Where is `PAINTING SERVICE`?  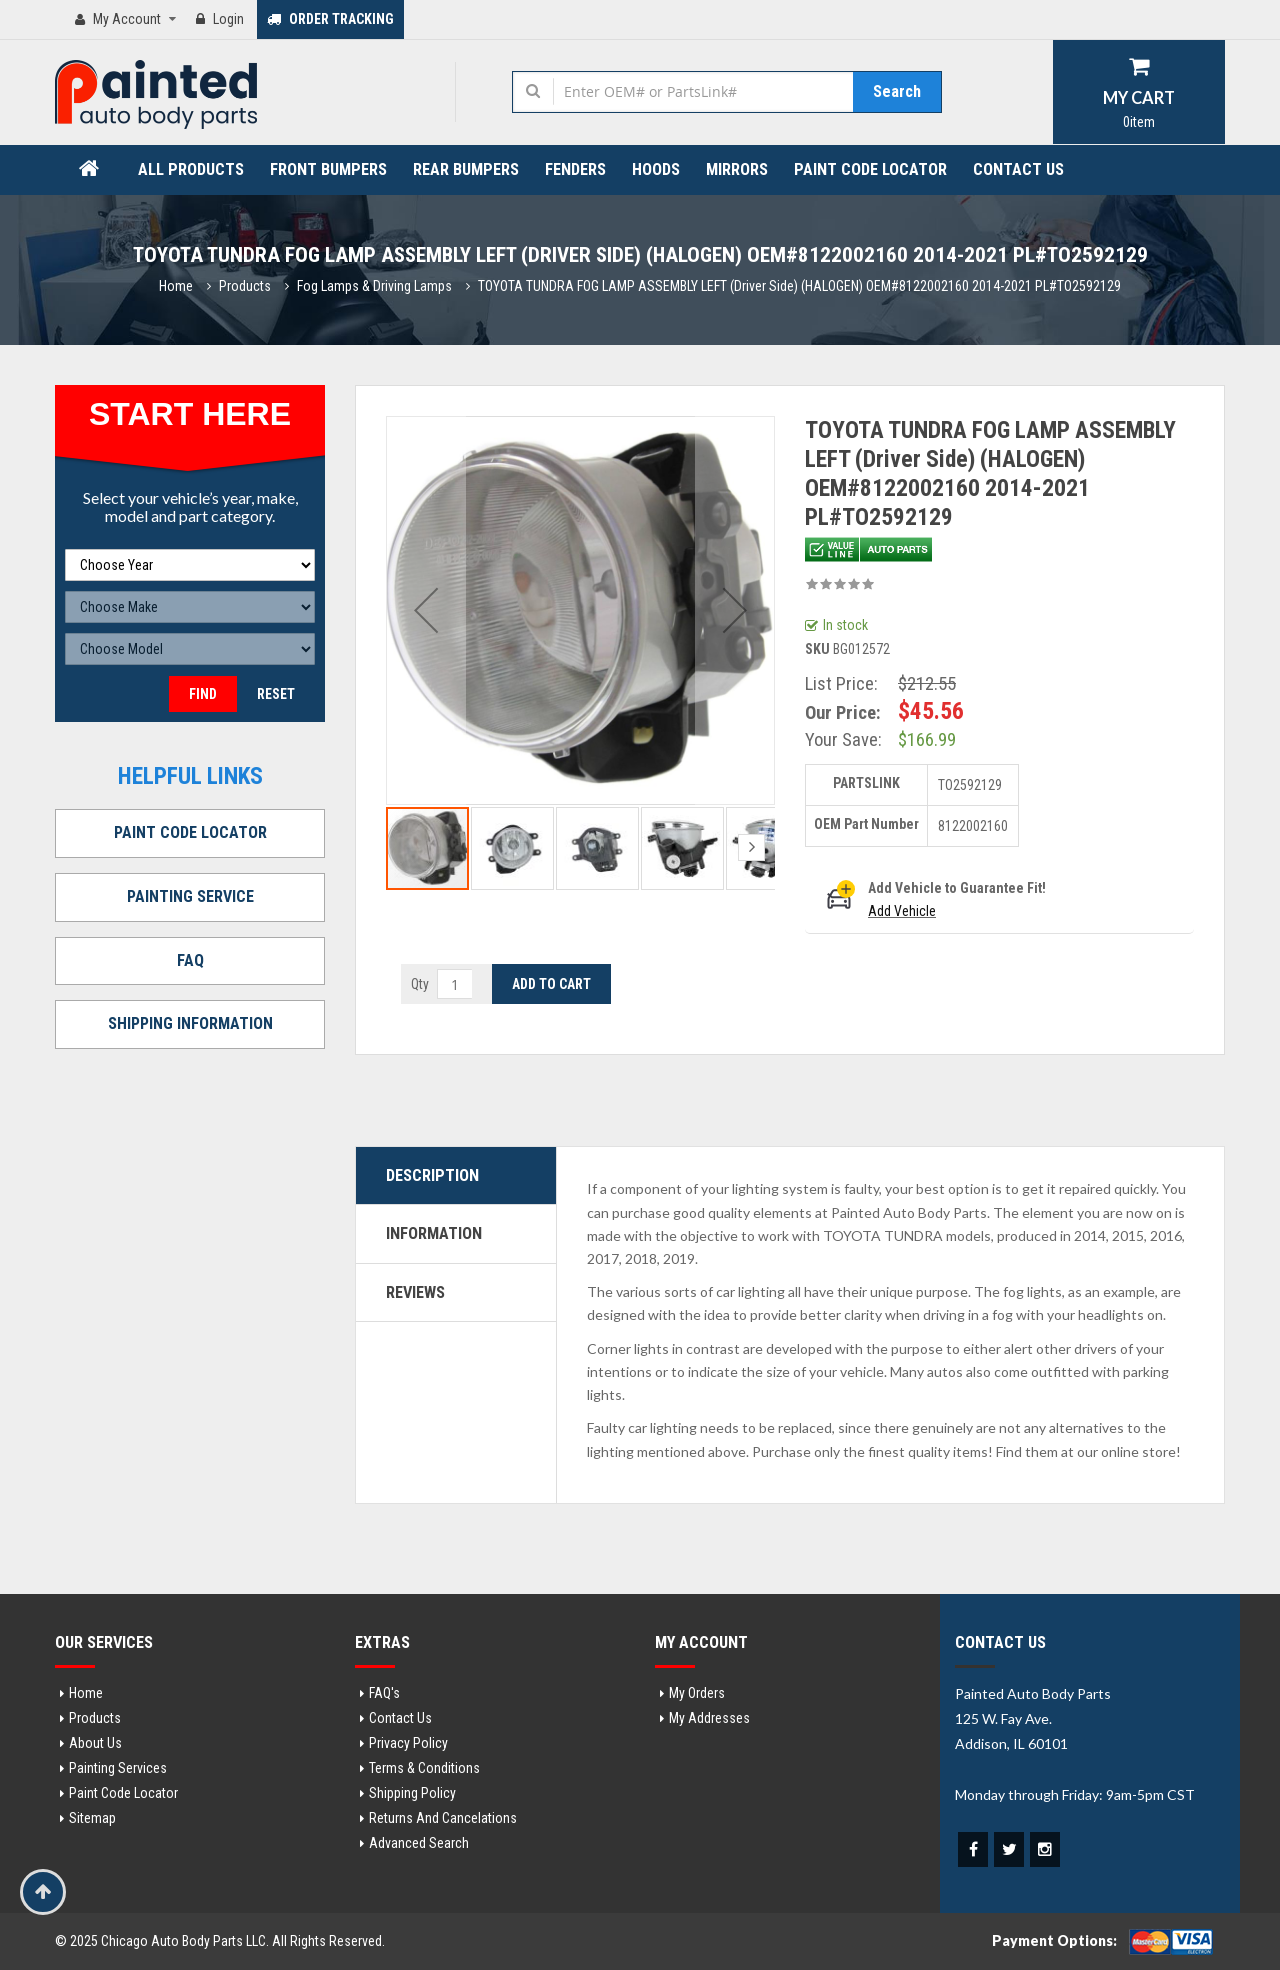
PAINTING SERVICE is located at coordinates (190, 896).